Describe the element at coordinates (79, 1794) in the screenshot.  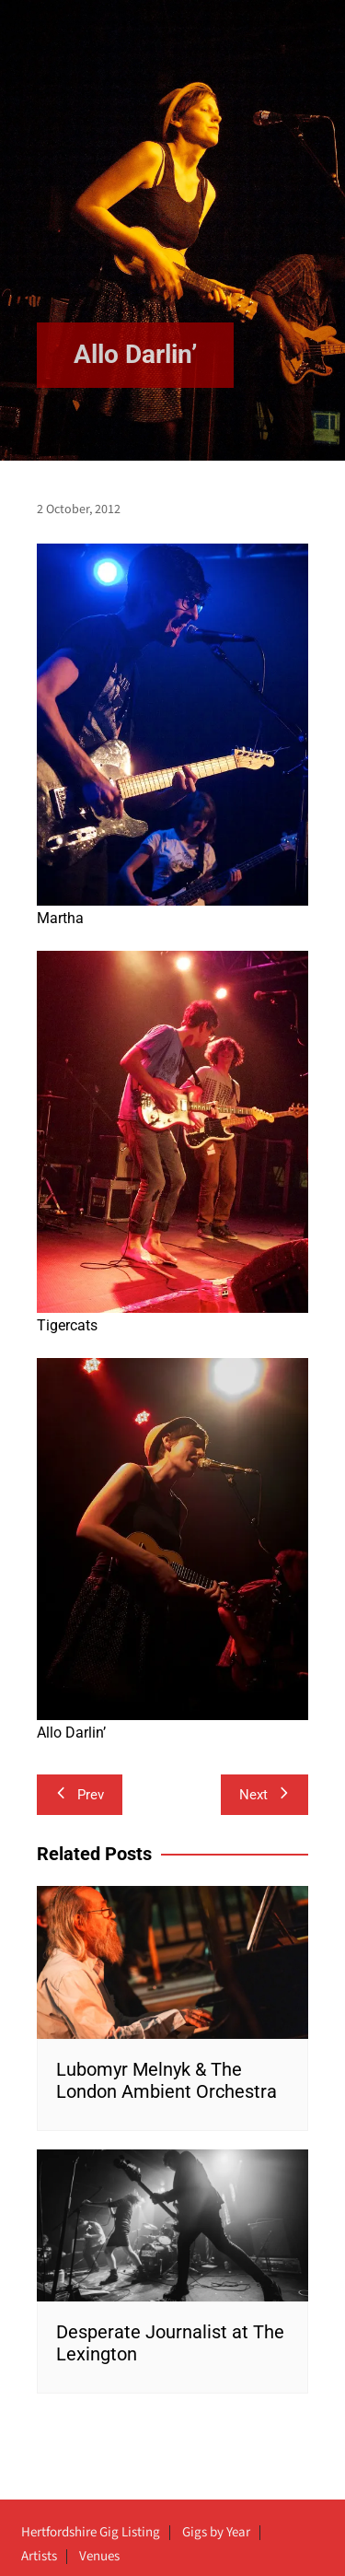
I see `Prev` at that location.